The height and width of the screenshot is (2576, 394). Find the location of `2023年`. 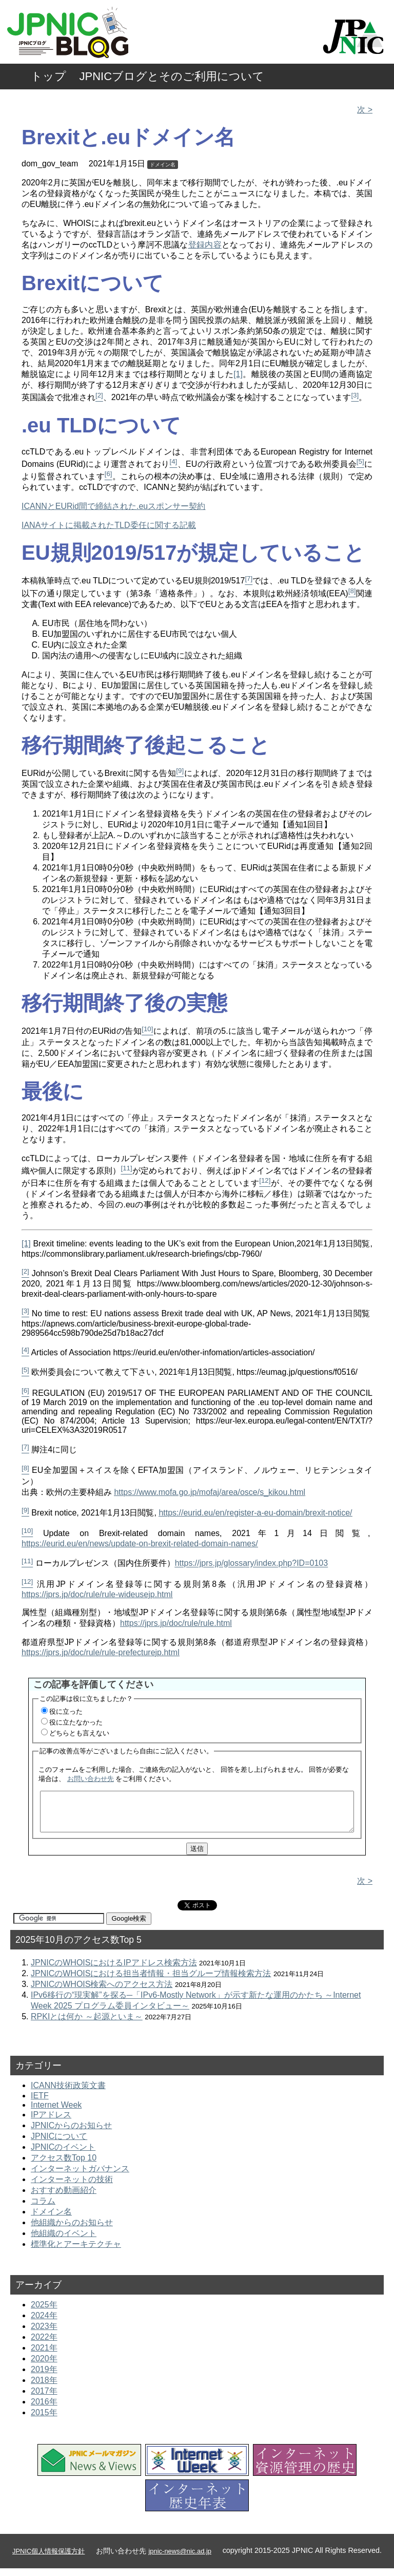

2023年 is located at coordinates (44, 2333).